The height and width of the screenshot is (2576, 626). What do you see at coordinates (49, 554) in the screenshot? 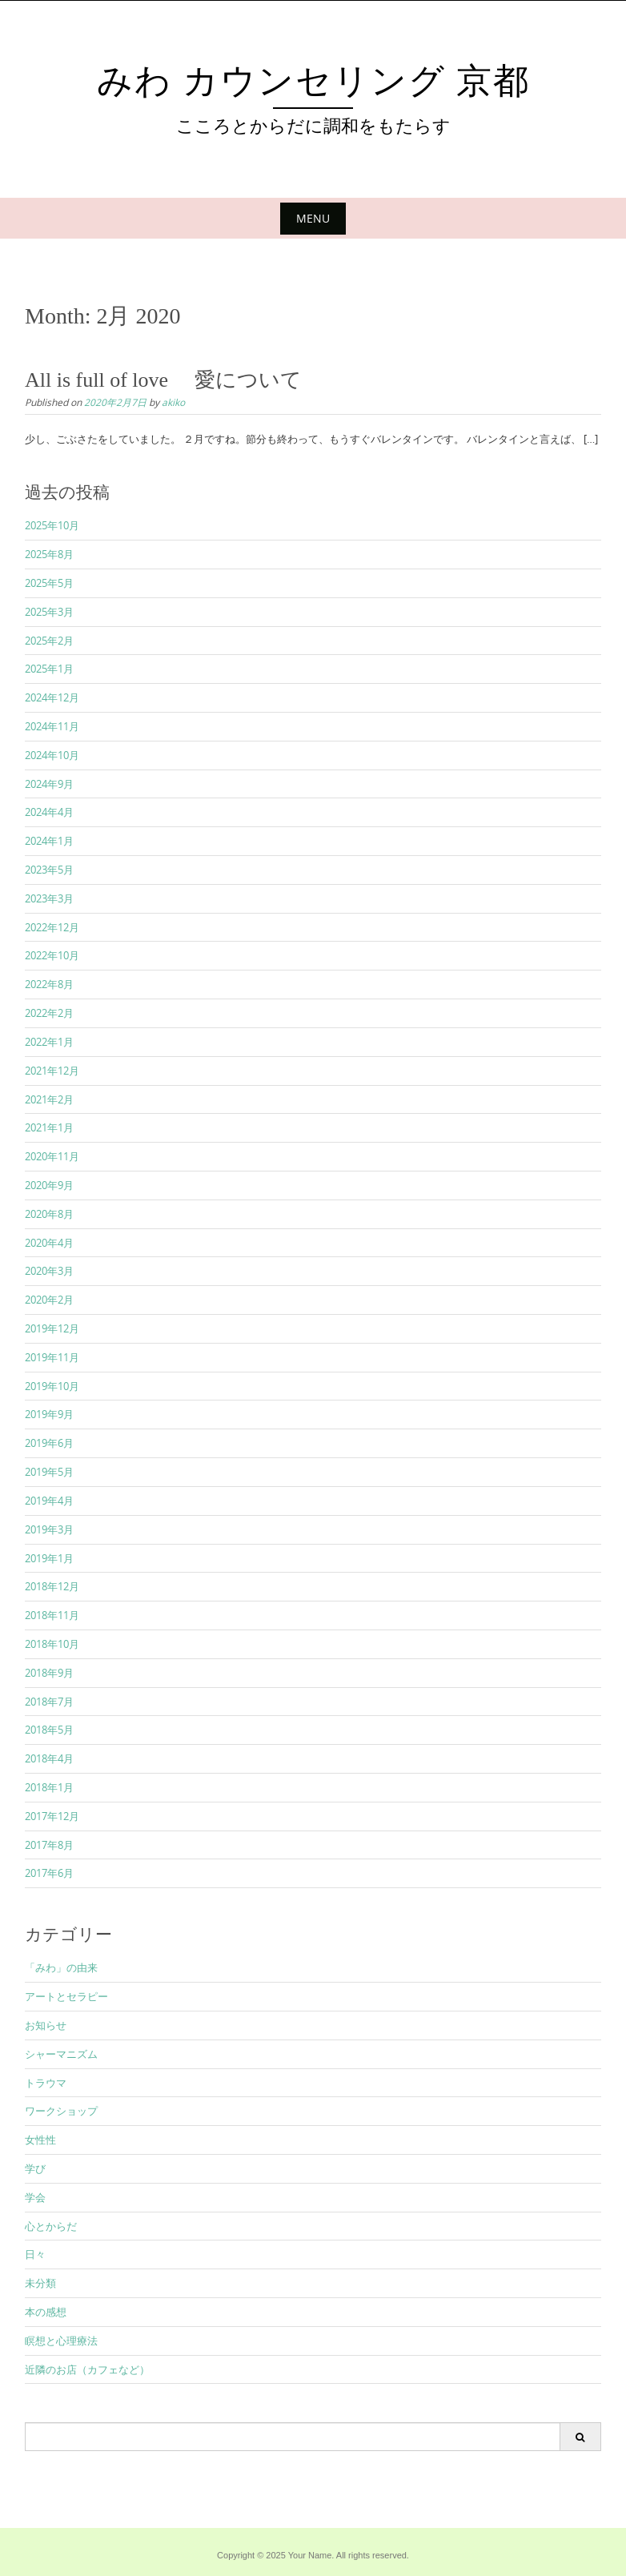
I see `2025年8月` at bounding box center [49, 554].